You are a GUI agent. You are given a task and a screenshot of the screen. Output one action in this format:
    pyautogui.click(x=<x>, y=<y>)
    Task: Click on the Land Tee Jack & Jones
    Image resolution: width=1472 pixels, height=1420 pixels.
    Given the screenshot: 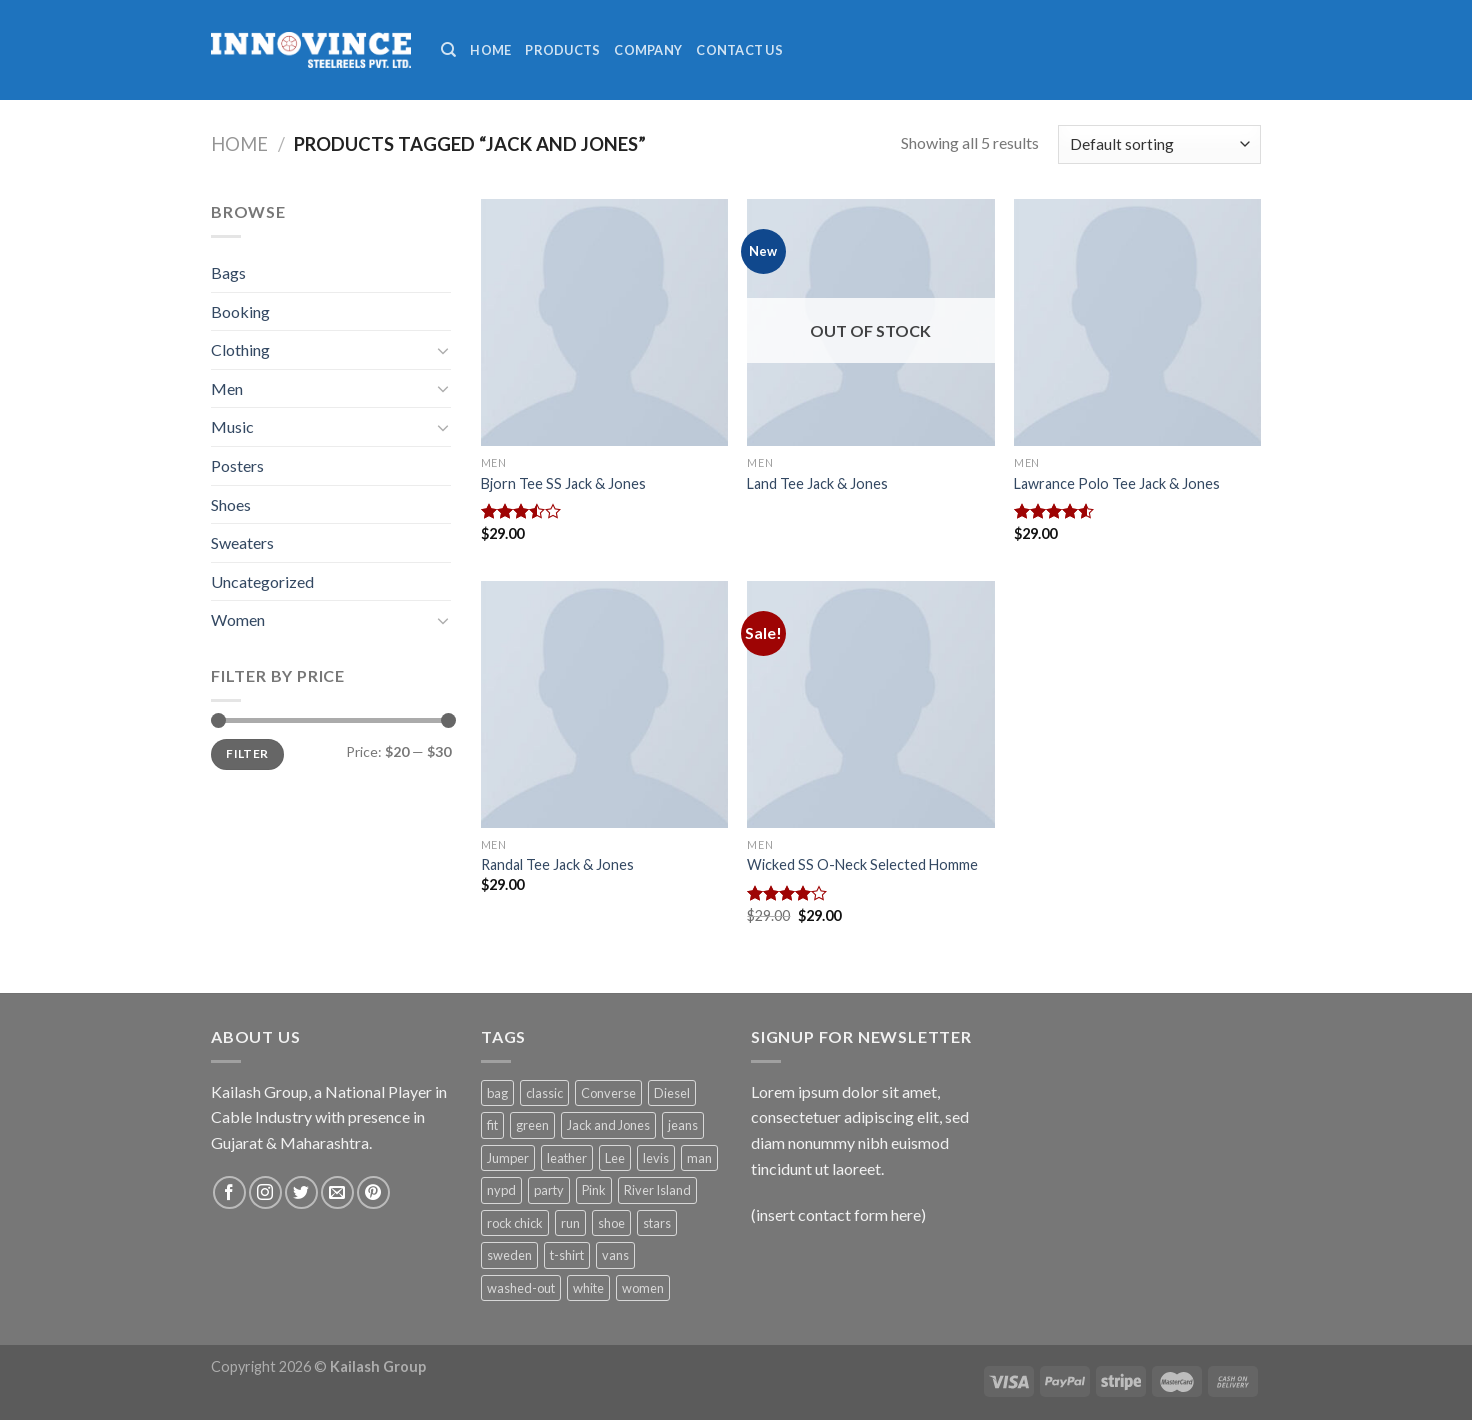 What is the action you would take?
    pyautogui.click(x=817, y=483)
    